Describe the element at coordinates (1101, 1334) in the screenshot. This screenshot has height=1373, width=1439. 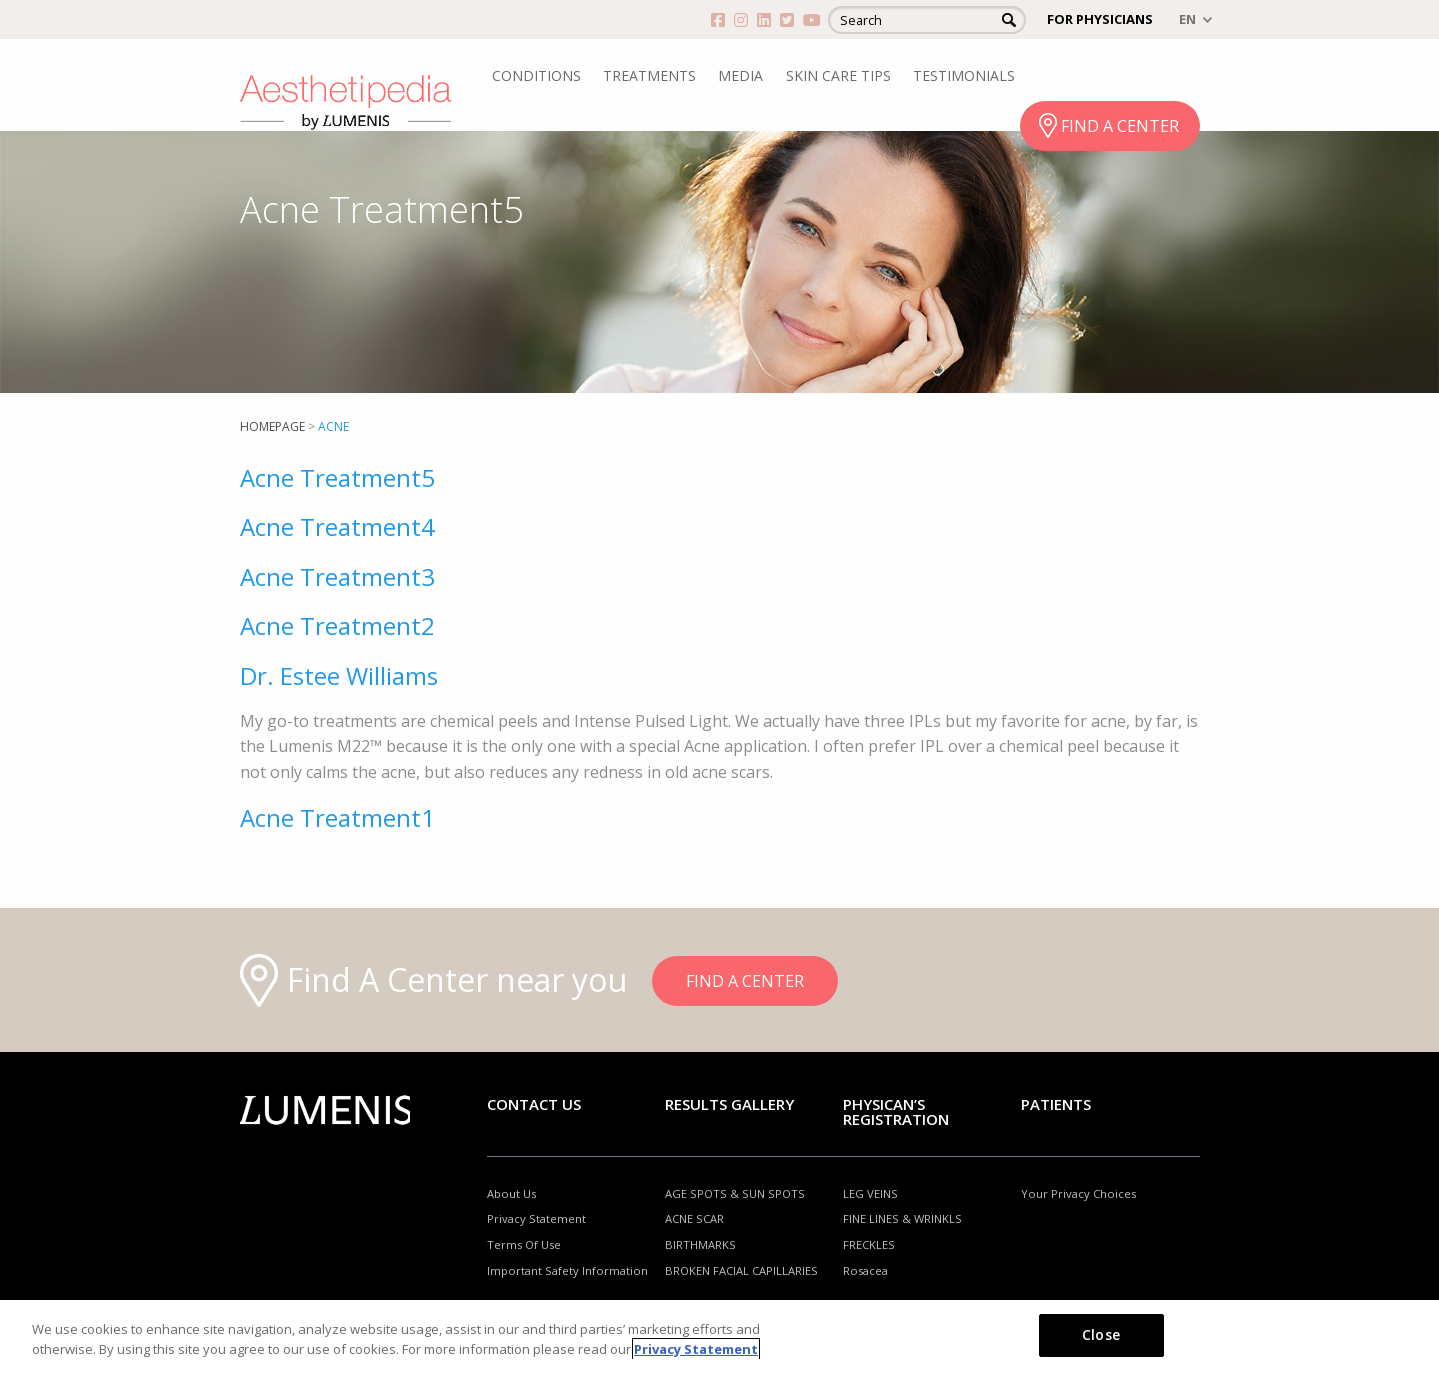
I see `Close` at that location.